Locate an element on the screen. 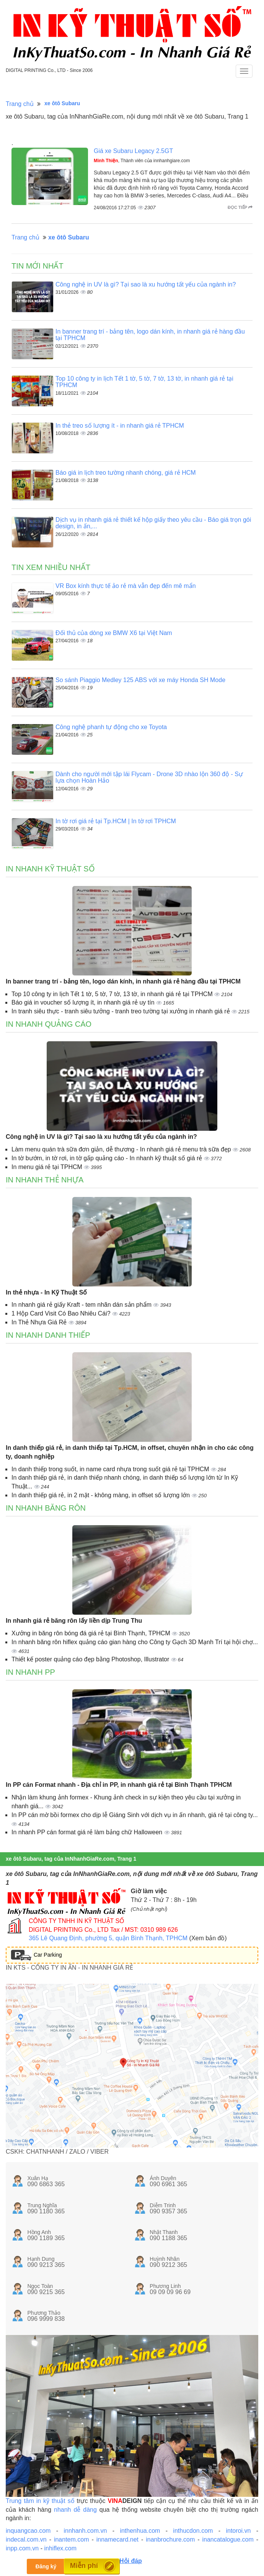  Đối thủ của dòng xe BMW X6 tại Việt Nam is located at coordinates (113, 633).